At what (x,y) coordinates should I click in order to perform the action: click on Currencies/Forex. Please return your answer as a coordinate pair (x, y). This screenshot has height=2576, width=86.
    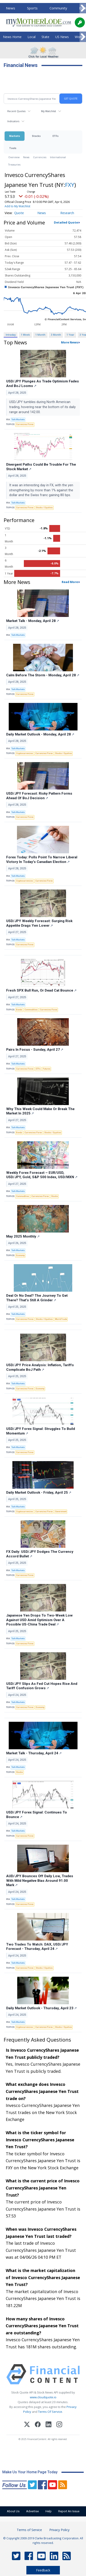
    Looking at the image, I should click on (24, 424).